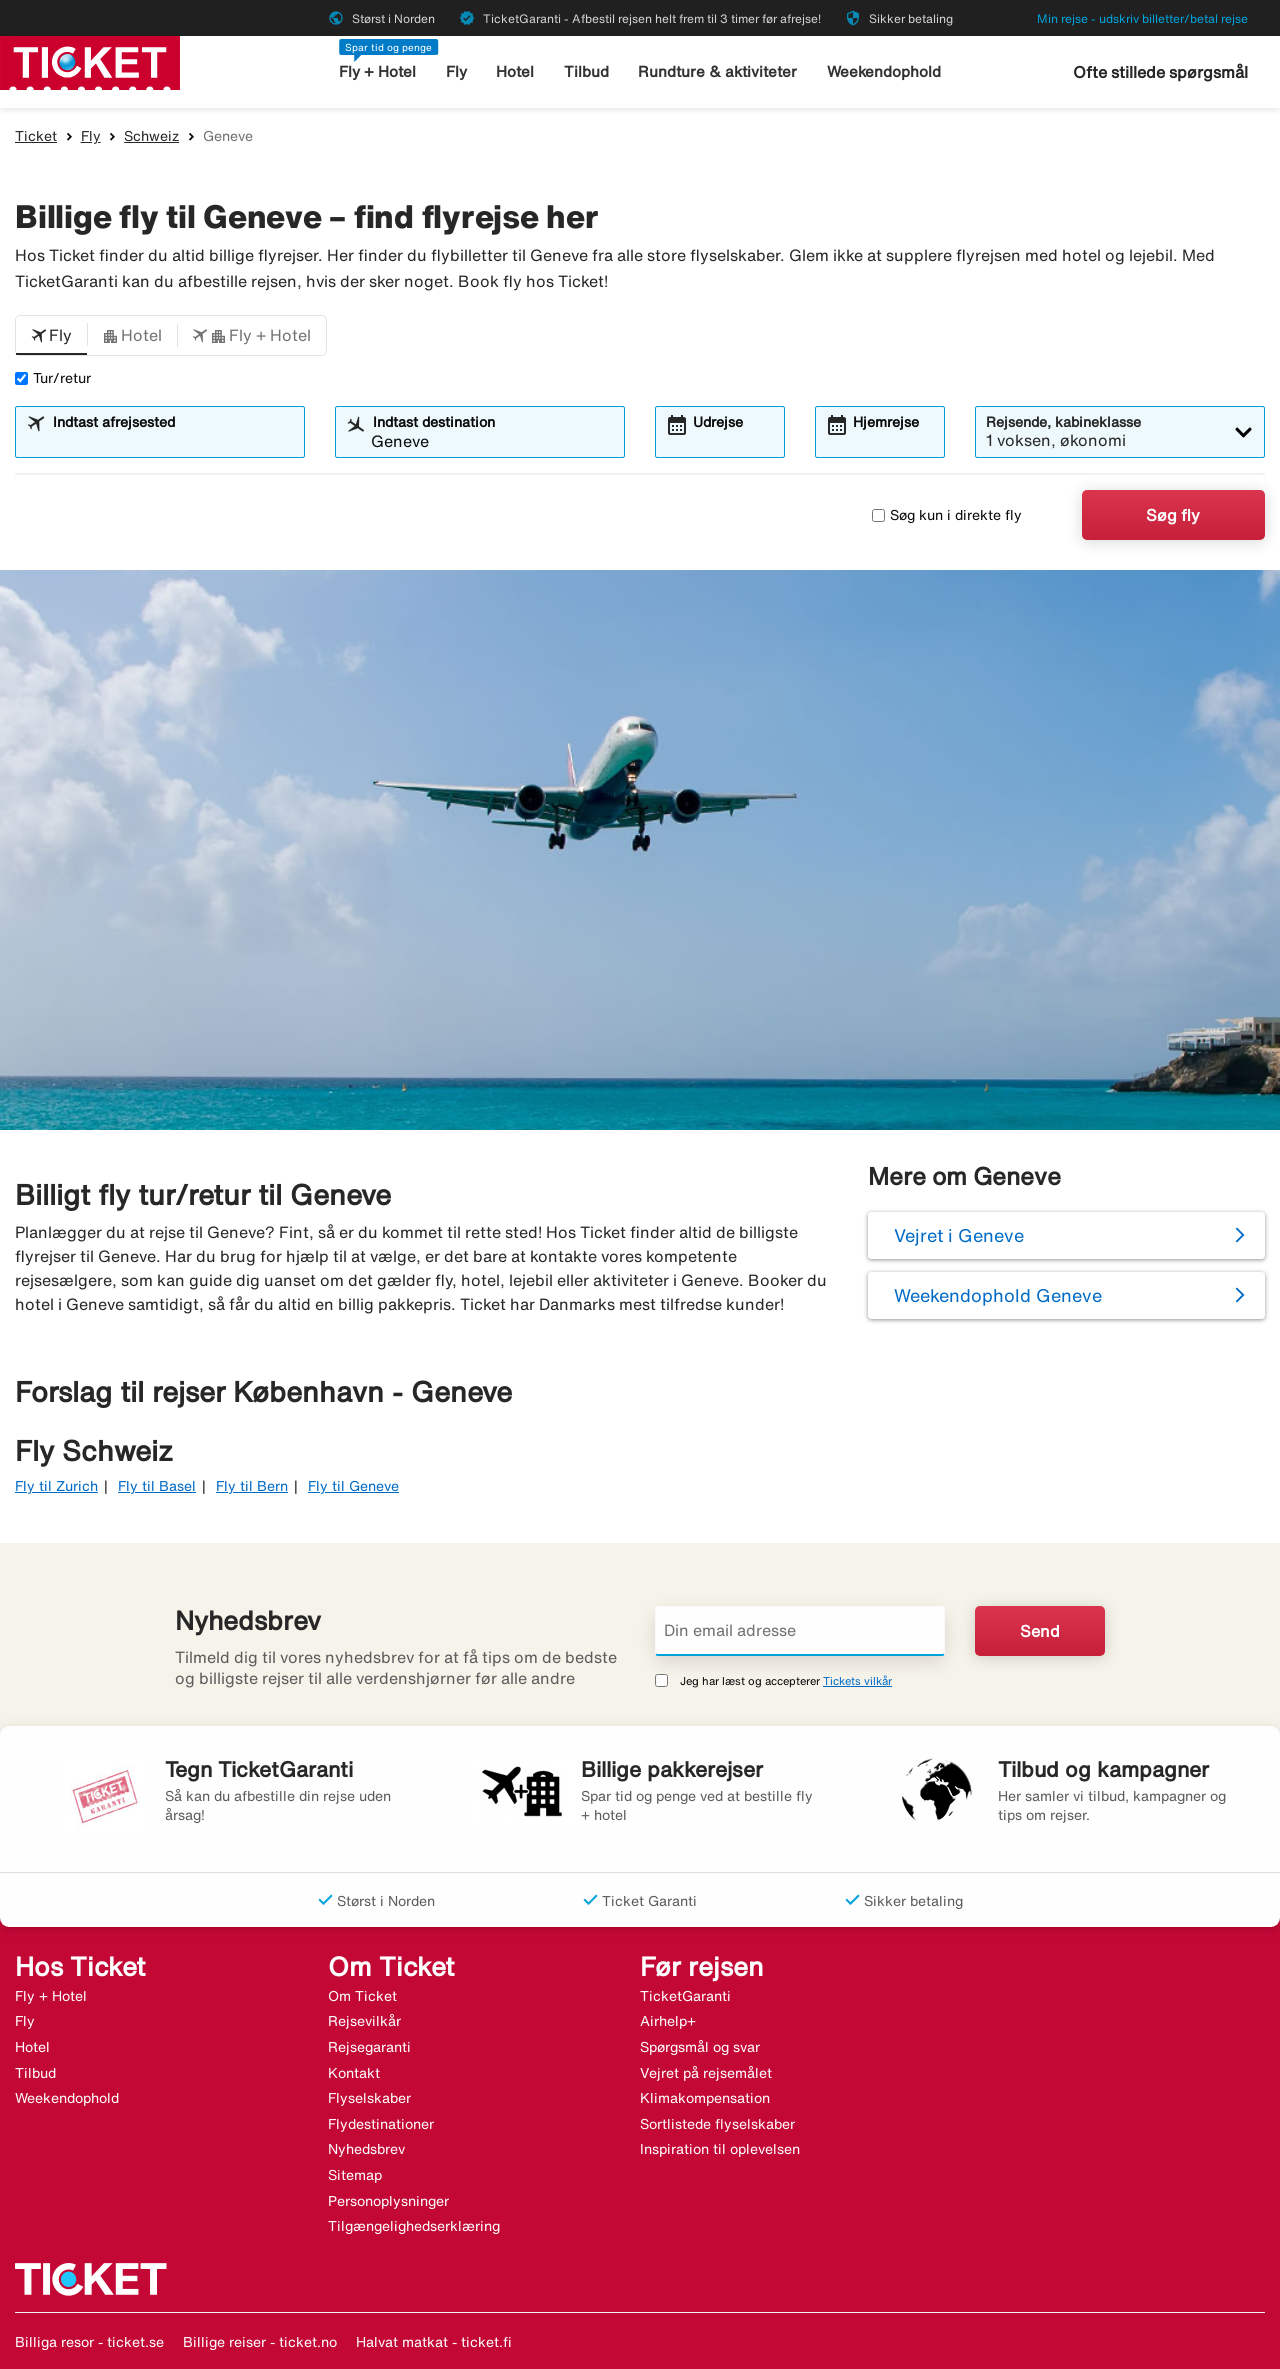  Describe the element at coordinates (884, 71) in the screenshot. I see `Weekendophold` at that location.